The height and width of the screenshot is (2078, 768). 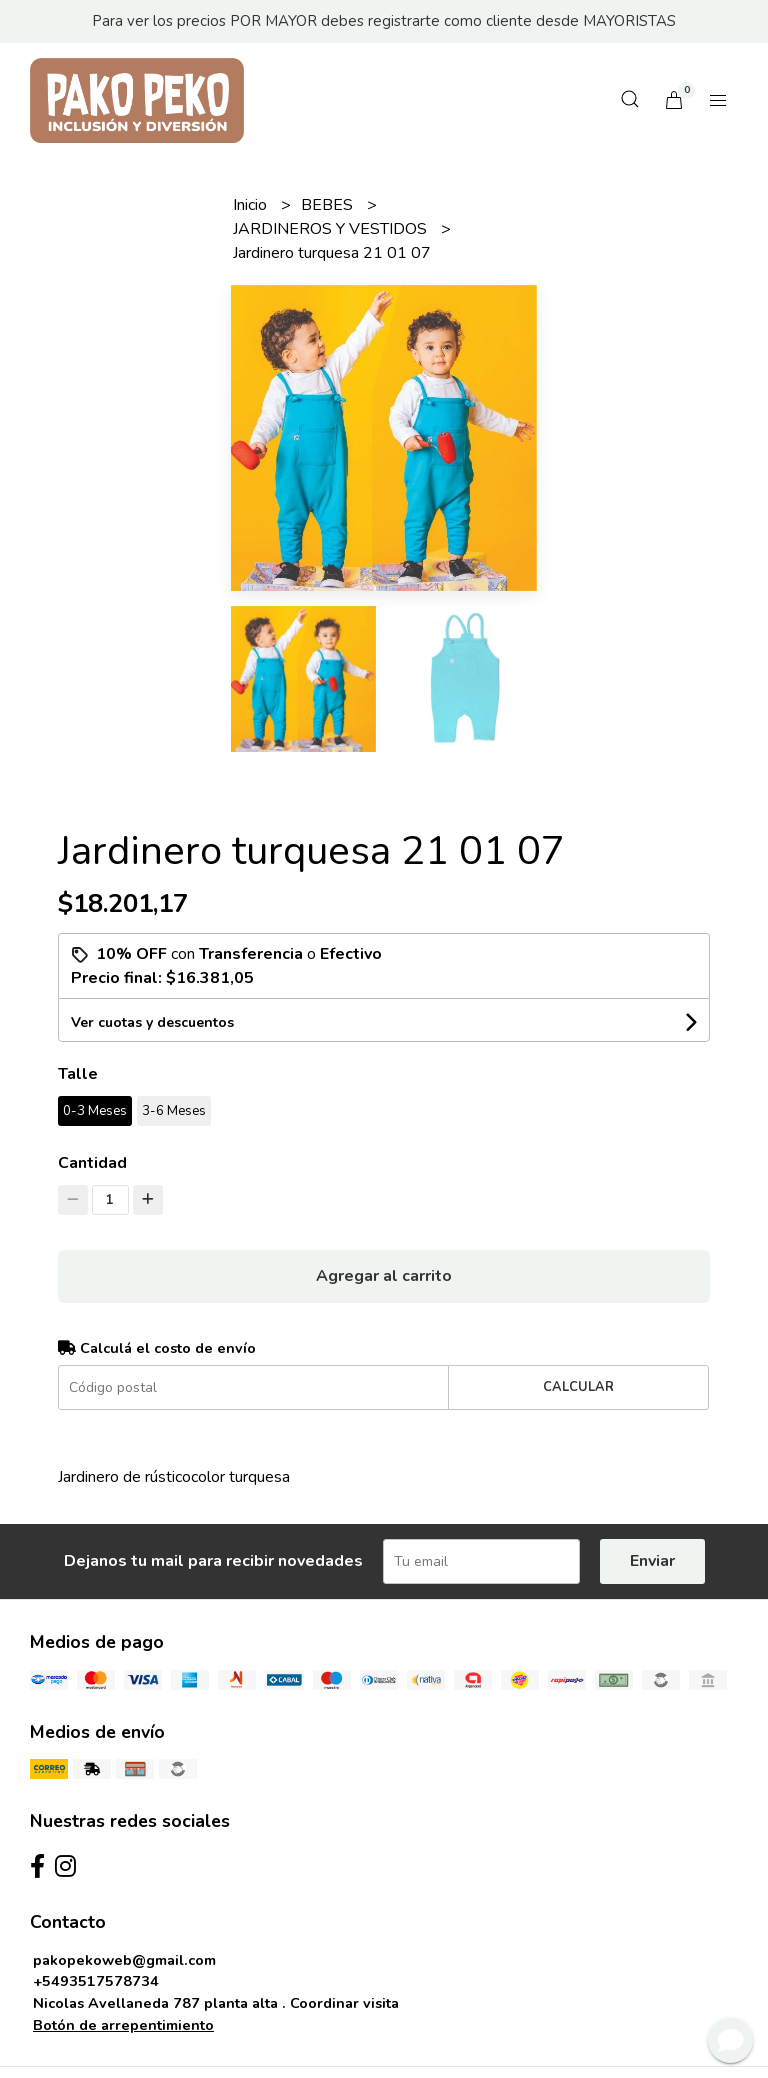 What do you see at coordinates (174, 1111) in the screenshot?
I see `3-6 Meses` at bounding box center [174, 1111].